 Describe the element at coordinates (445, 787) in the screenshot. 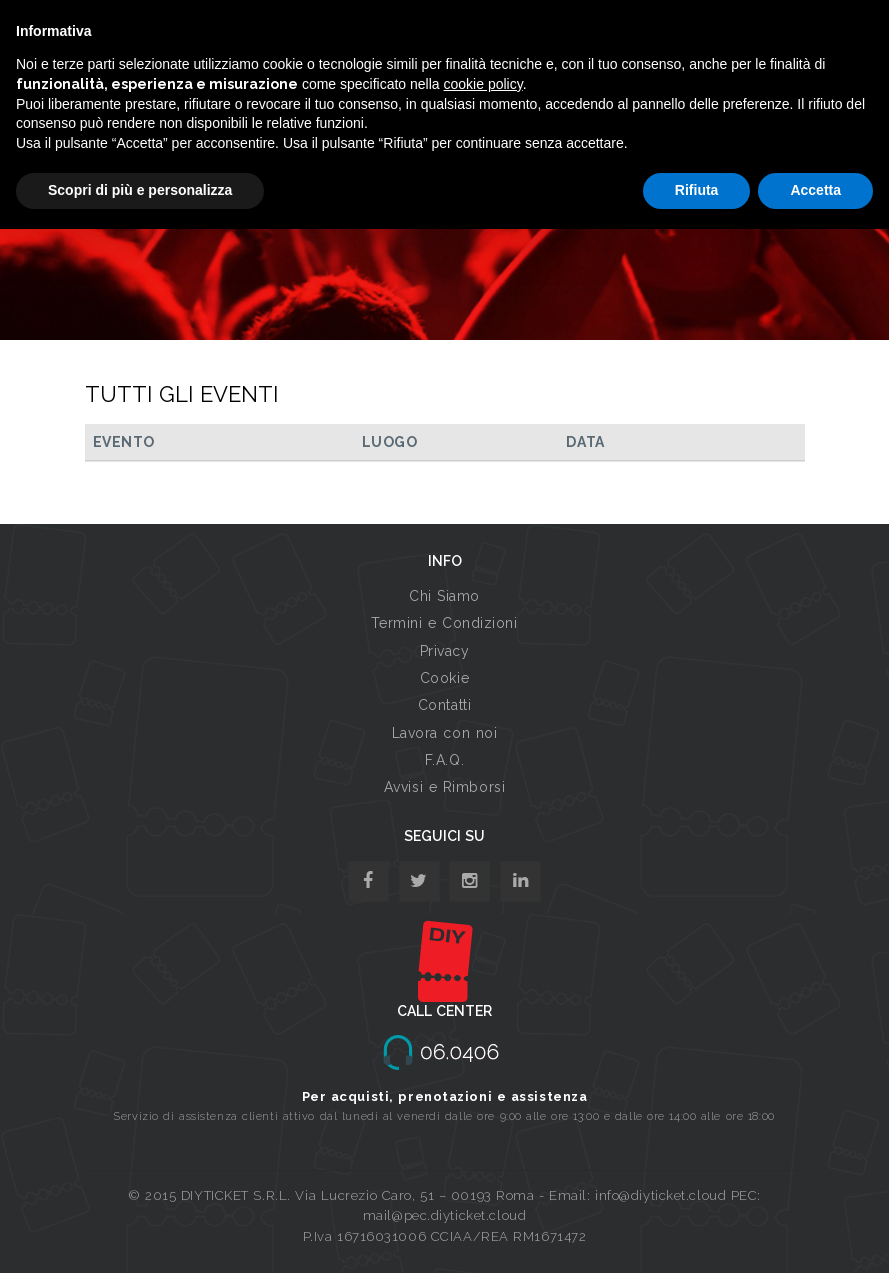

I see `Avvisi e Rimborsi` at that location.